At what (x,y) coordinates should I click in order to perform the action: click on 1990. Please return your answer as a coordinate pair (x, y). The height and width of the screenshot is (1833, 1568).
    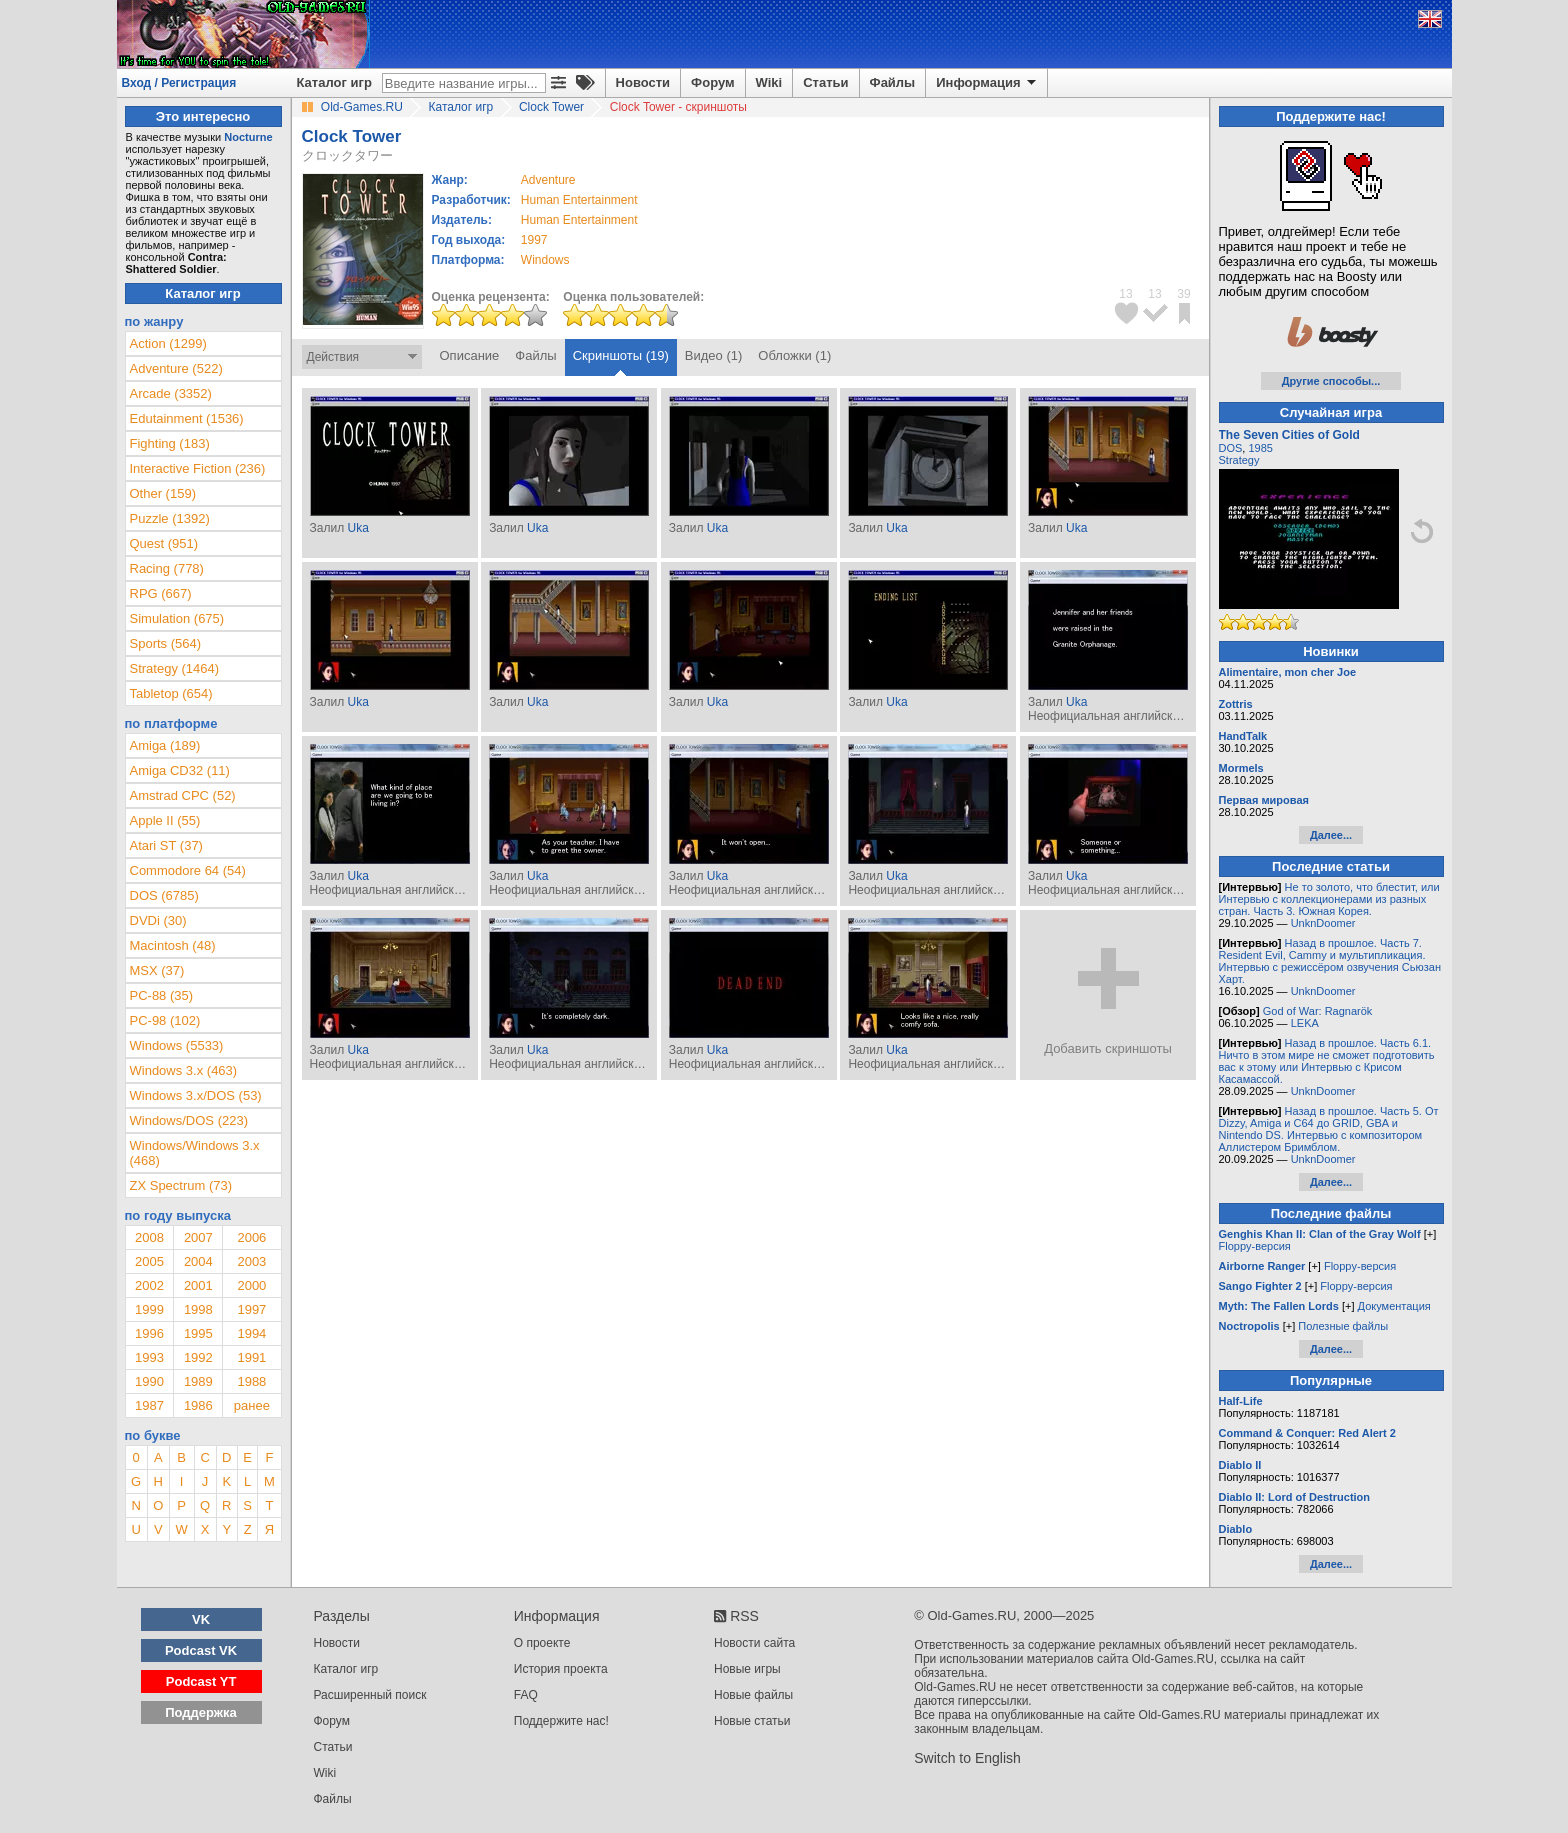
    Looking at the image, I should click on (149, 1381).